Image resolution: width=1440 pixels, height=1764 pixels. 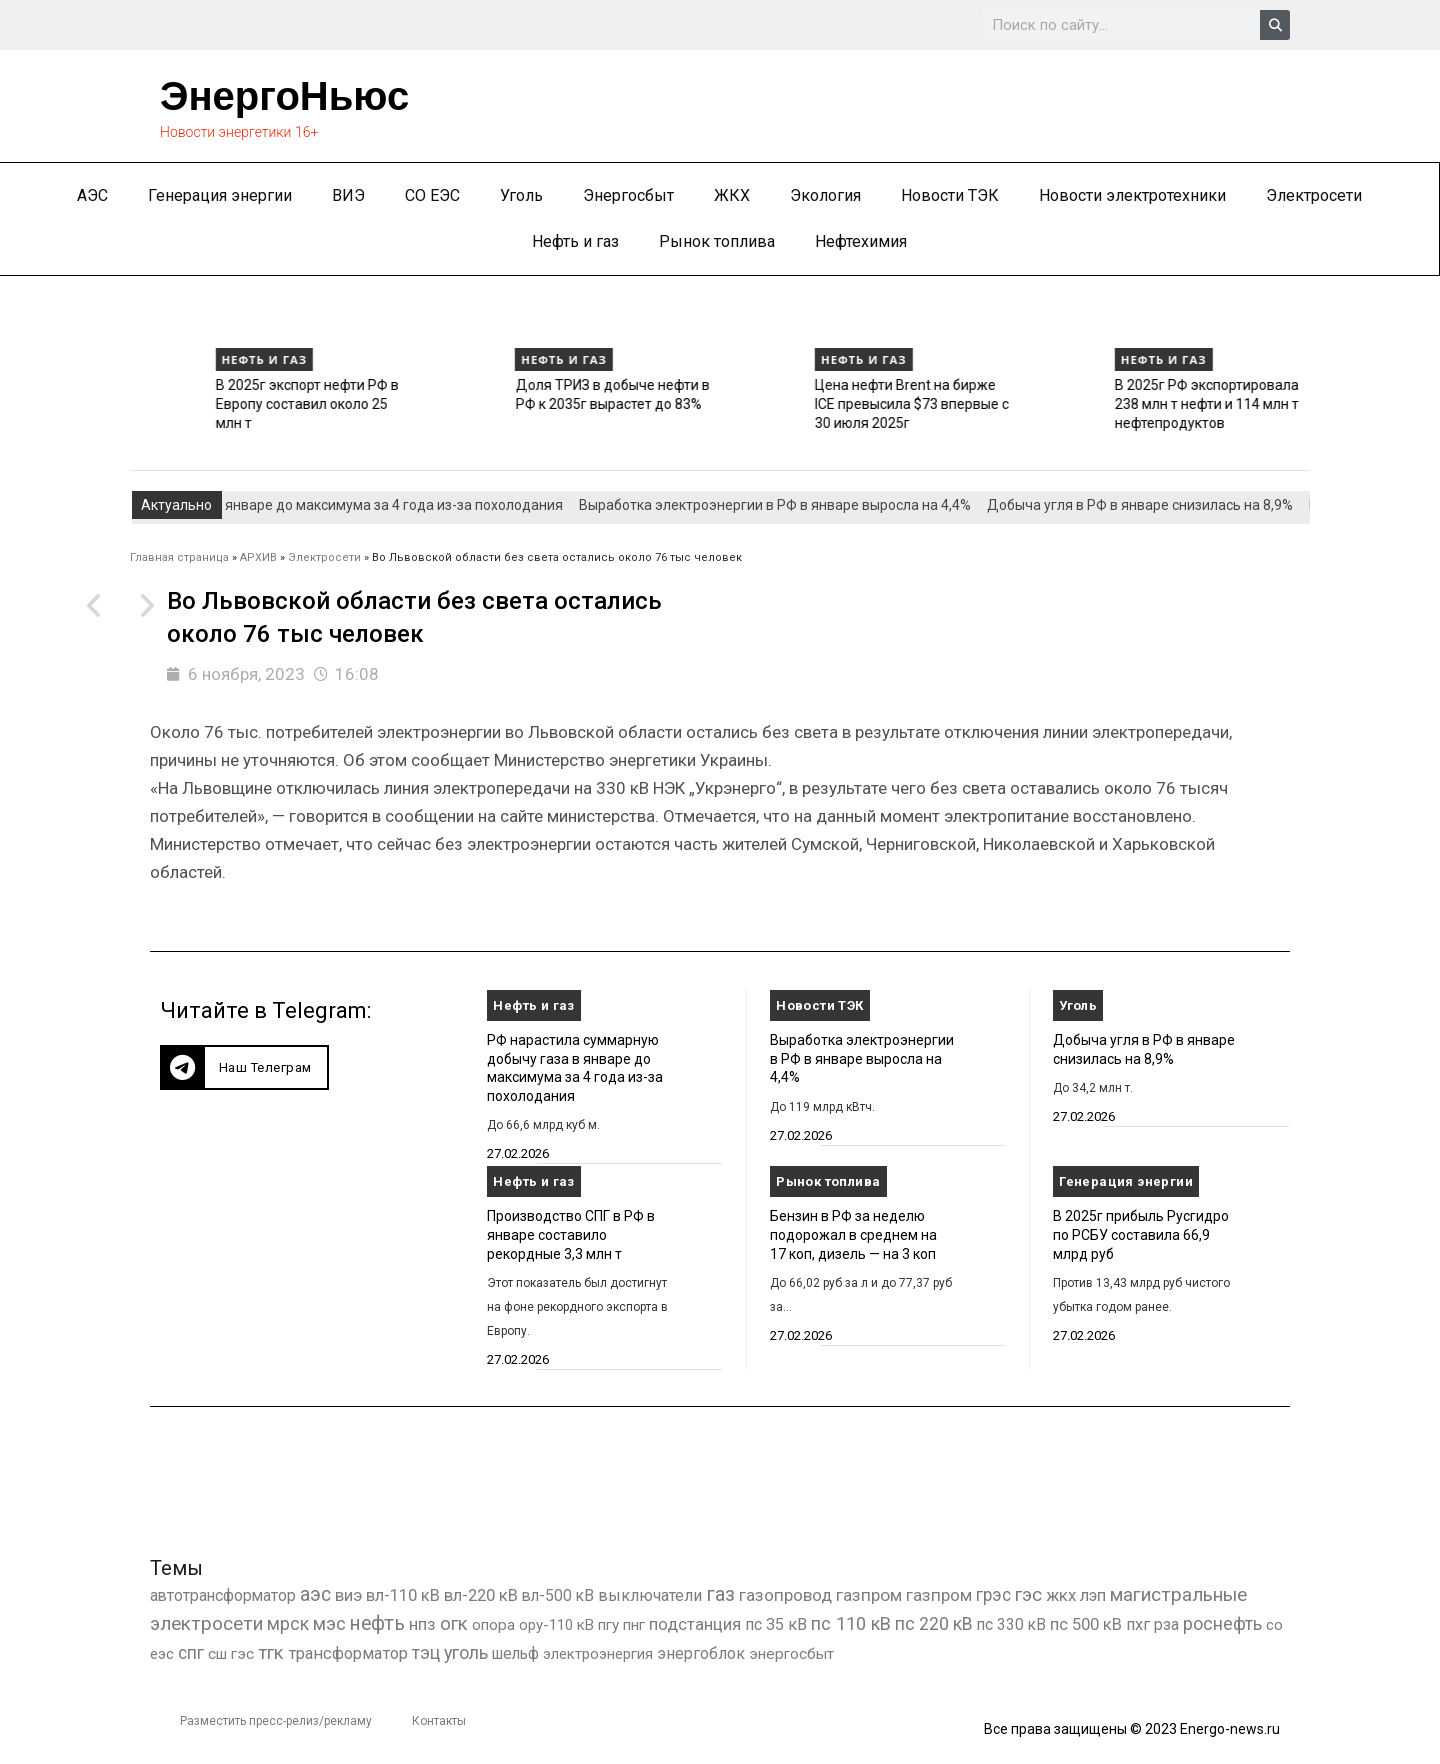 What do you see at coordinates (516, 403) in the screenshot?
I see `В 2025г экспорт нефти РФ в Европу составил около 25 млн т` at bounding box center [516, 403].